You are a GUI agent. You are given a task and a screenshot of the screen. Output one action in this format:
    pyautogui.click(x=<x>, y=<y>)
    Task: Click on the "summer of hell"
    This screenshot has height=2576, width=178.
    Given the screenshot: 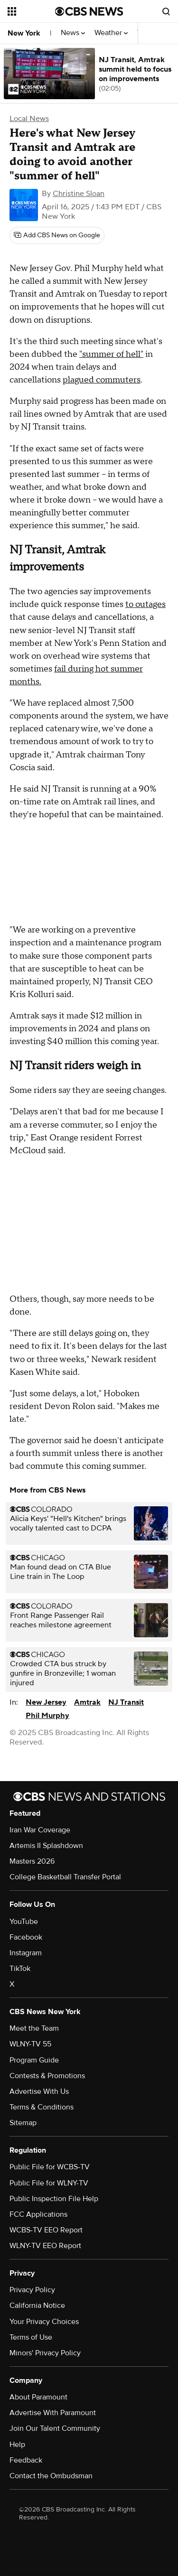 What is the action you would take?
    pyautogui.click(x=111, y=354)
    